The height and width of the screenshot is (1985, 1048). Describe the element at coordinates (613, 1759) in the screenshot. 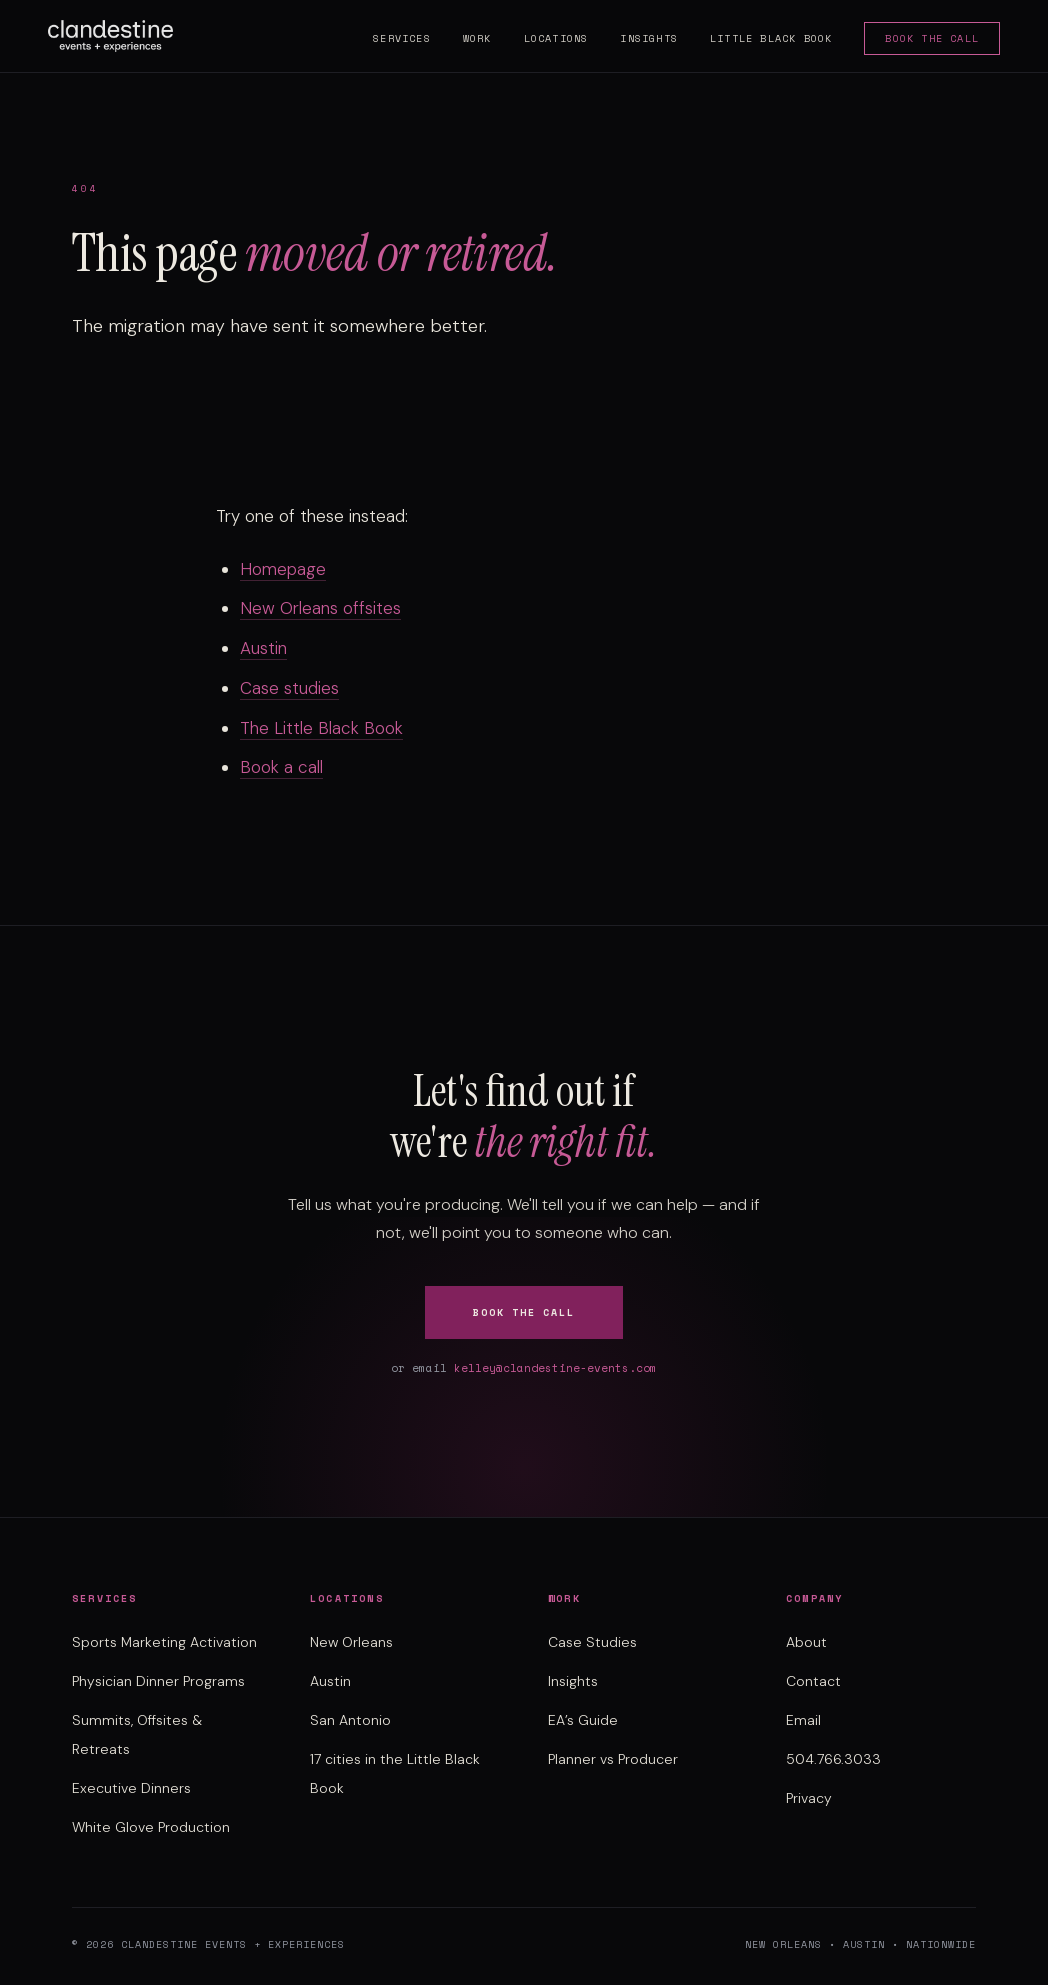

I see `Planner vs Producer` at that location.